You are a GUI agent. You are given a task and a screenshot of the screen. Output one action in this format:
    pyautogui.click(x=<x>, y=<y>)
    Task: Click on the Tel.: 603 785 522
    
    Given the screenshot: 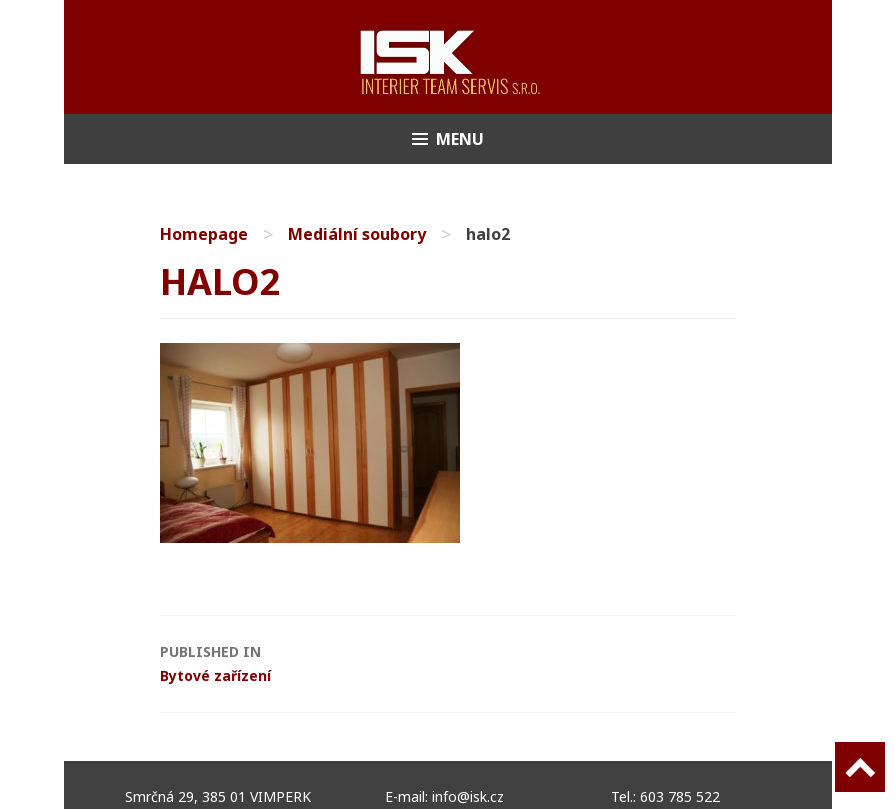 What is the action you would take?
    pyautogui.click(x=665, y=796)
    